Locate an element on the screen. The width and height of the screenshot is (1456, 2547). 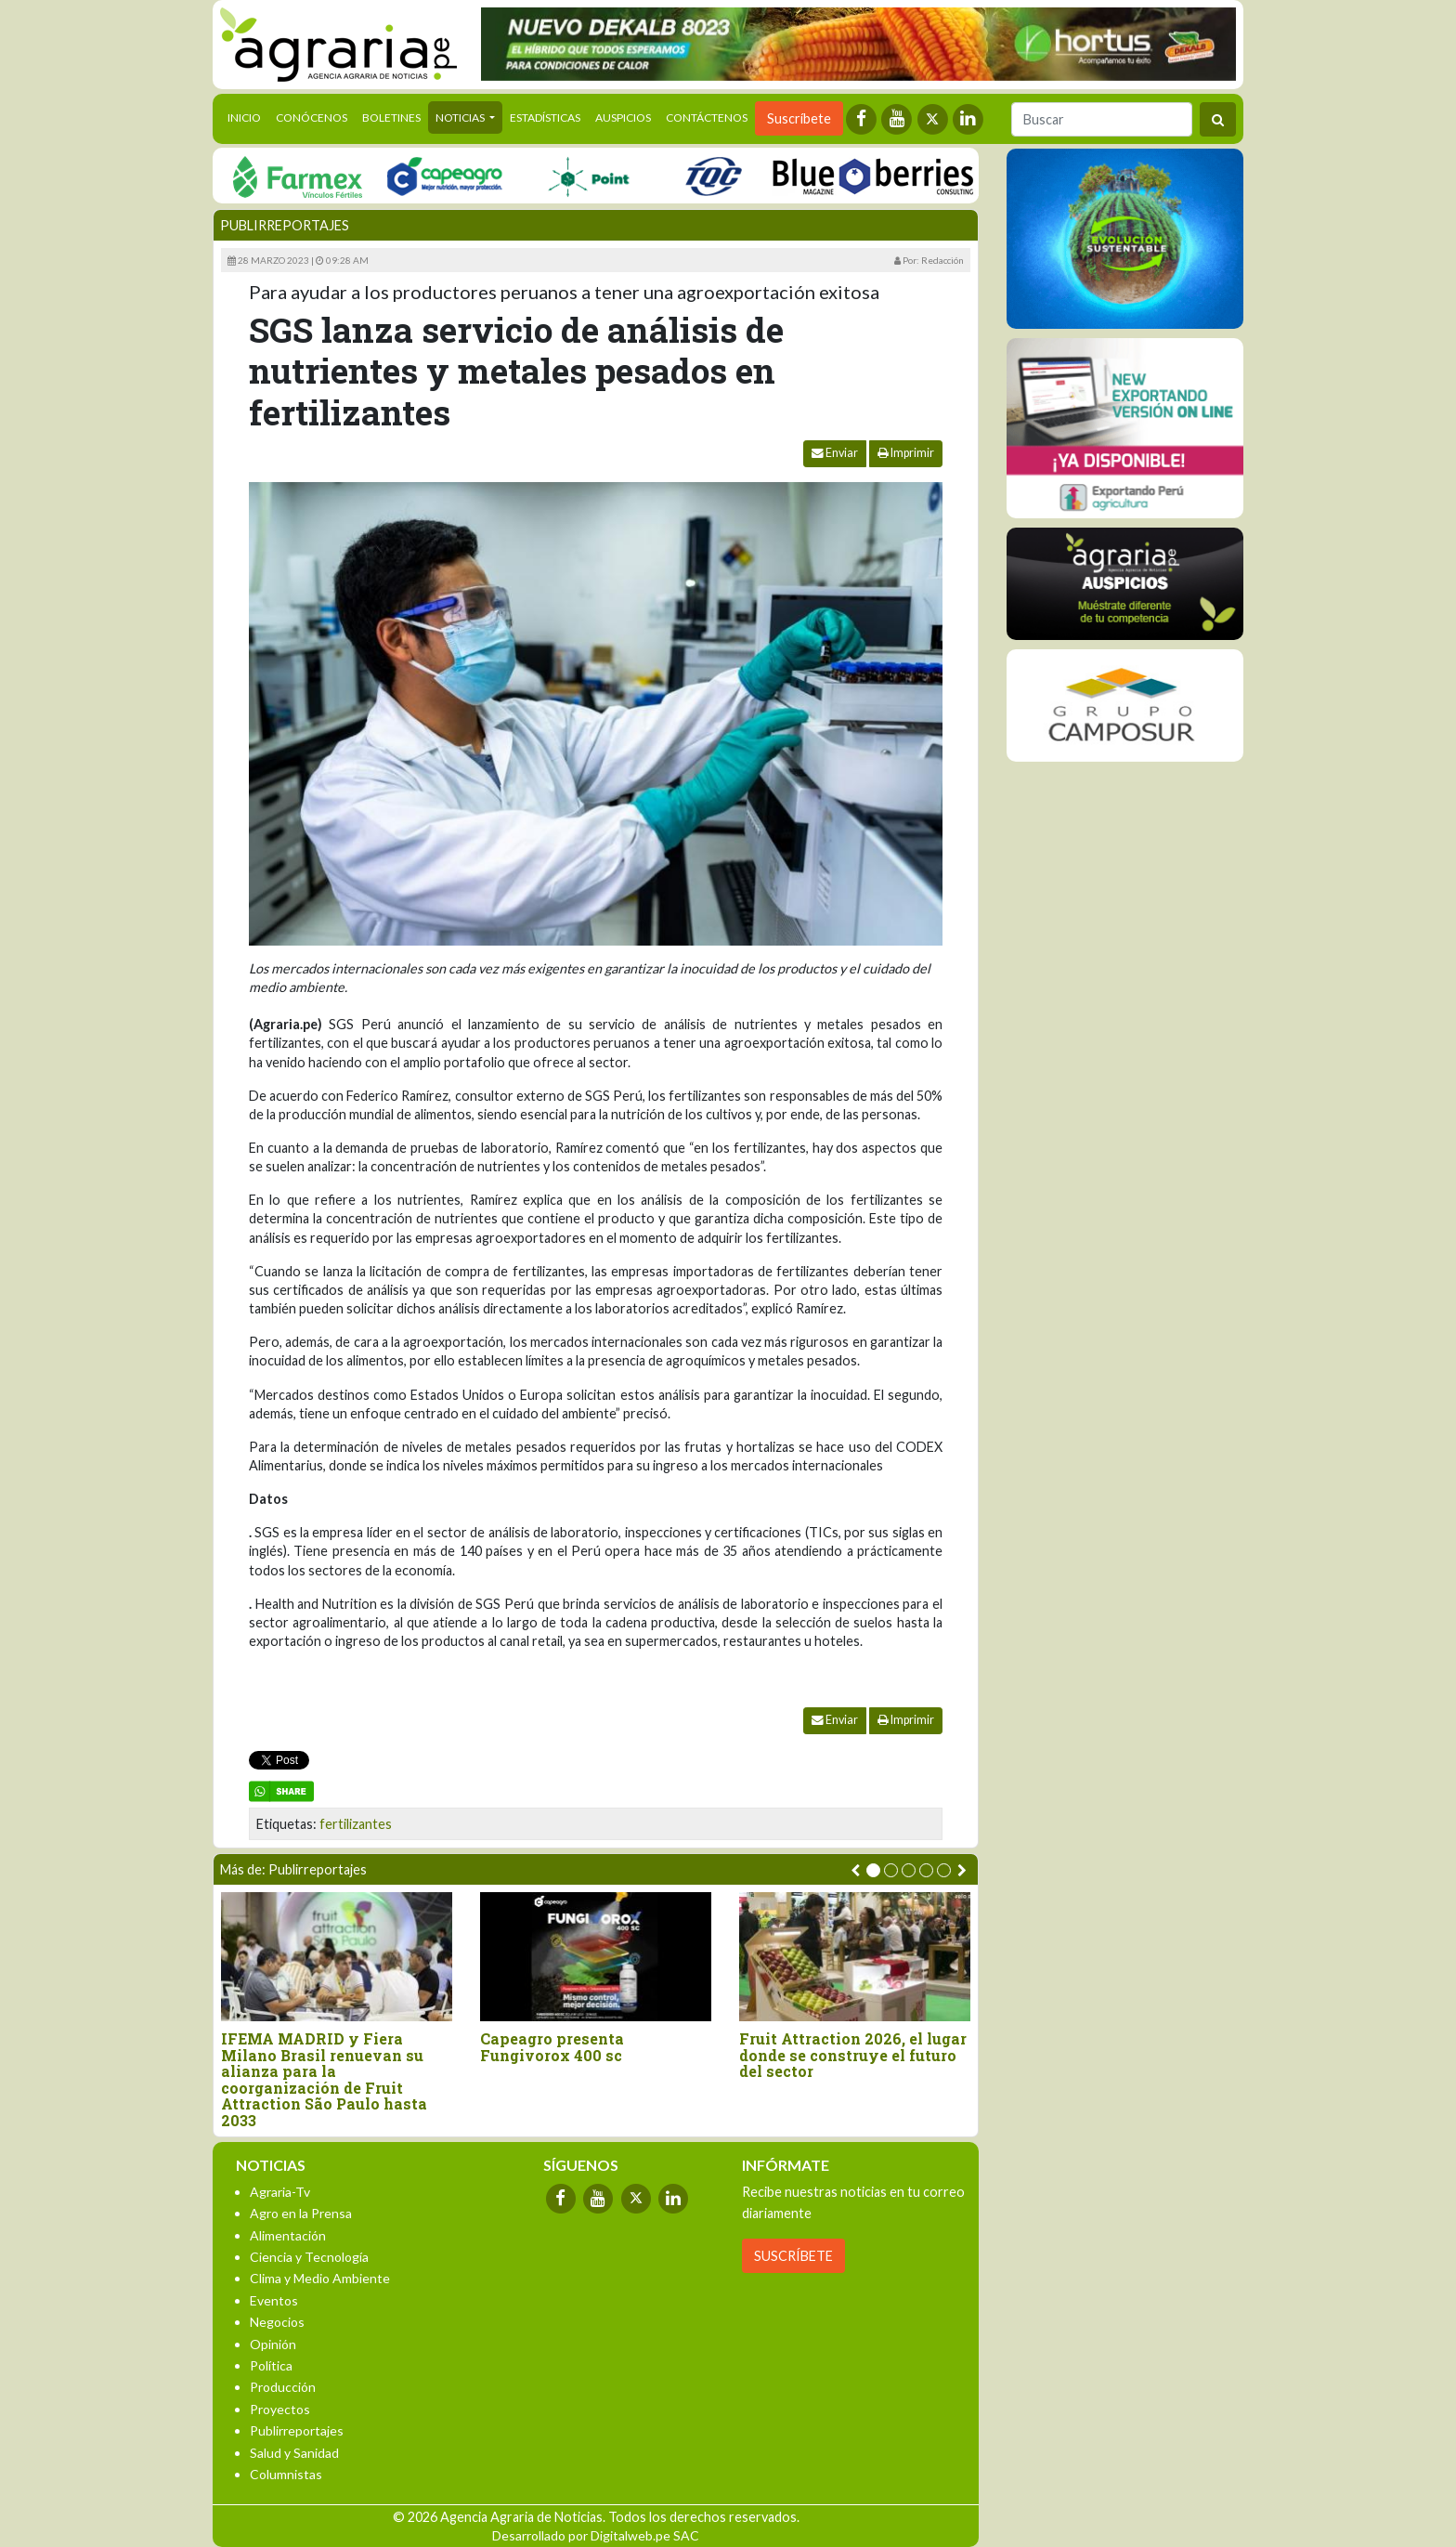
[Buscar] is located at coordinates (1101, 119).